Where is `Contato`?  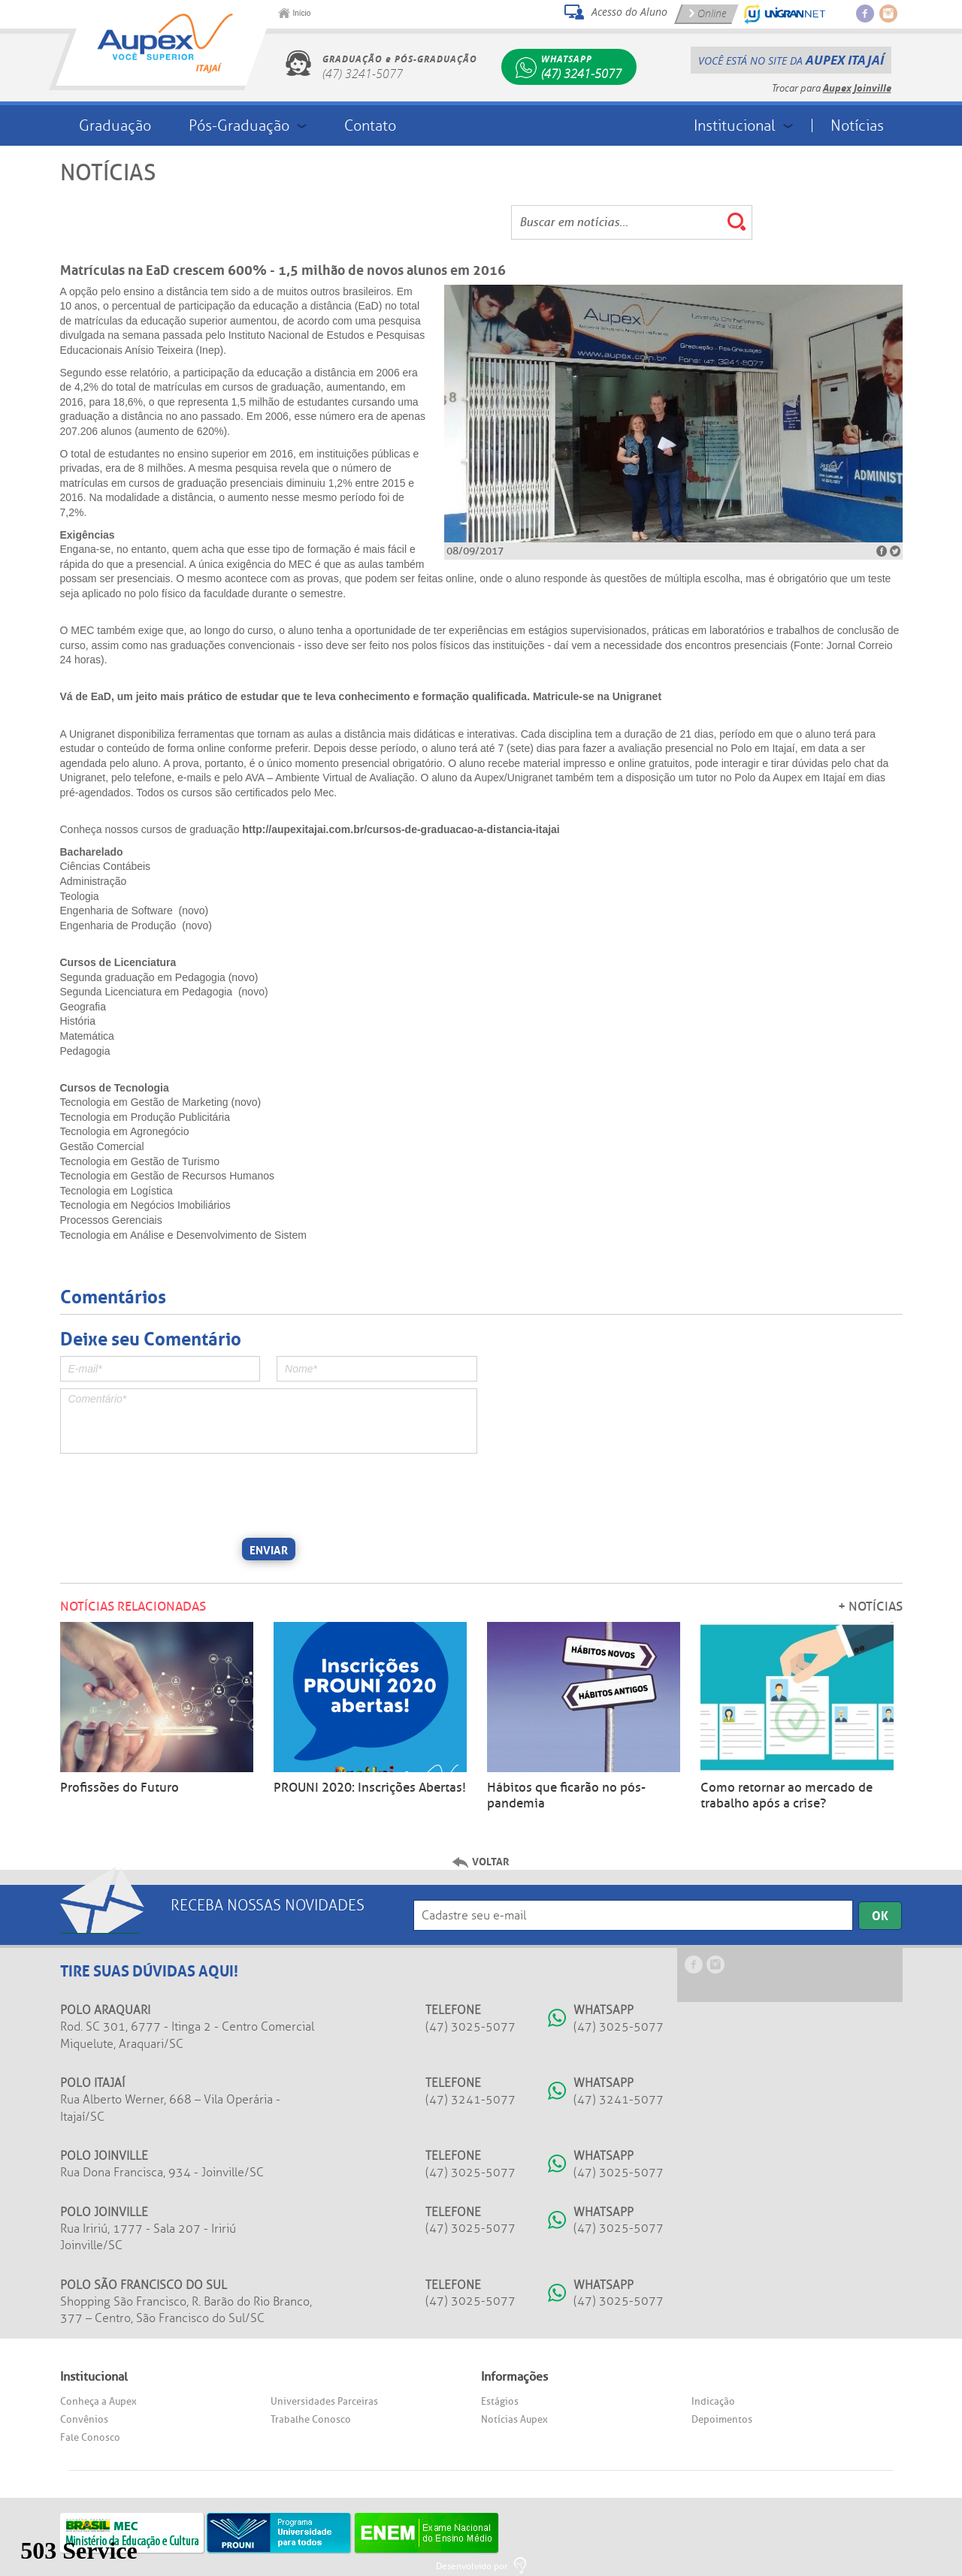 Contato is located at coordinates (370, 125).